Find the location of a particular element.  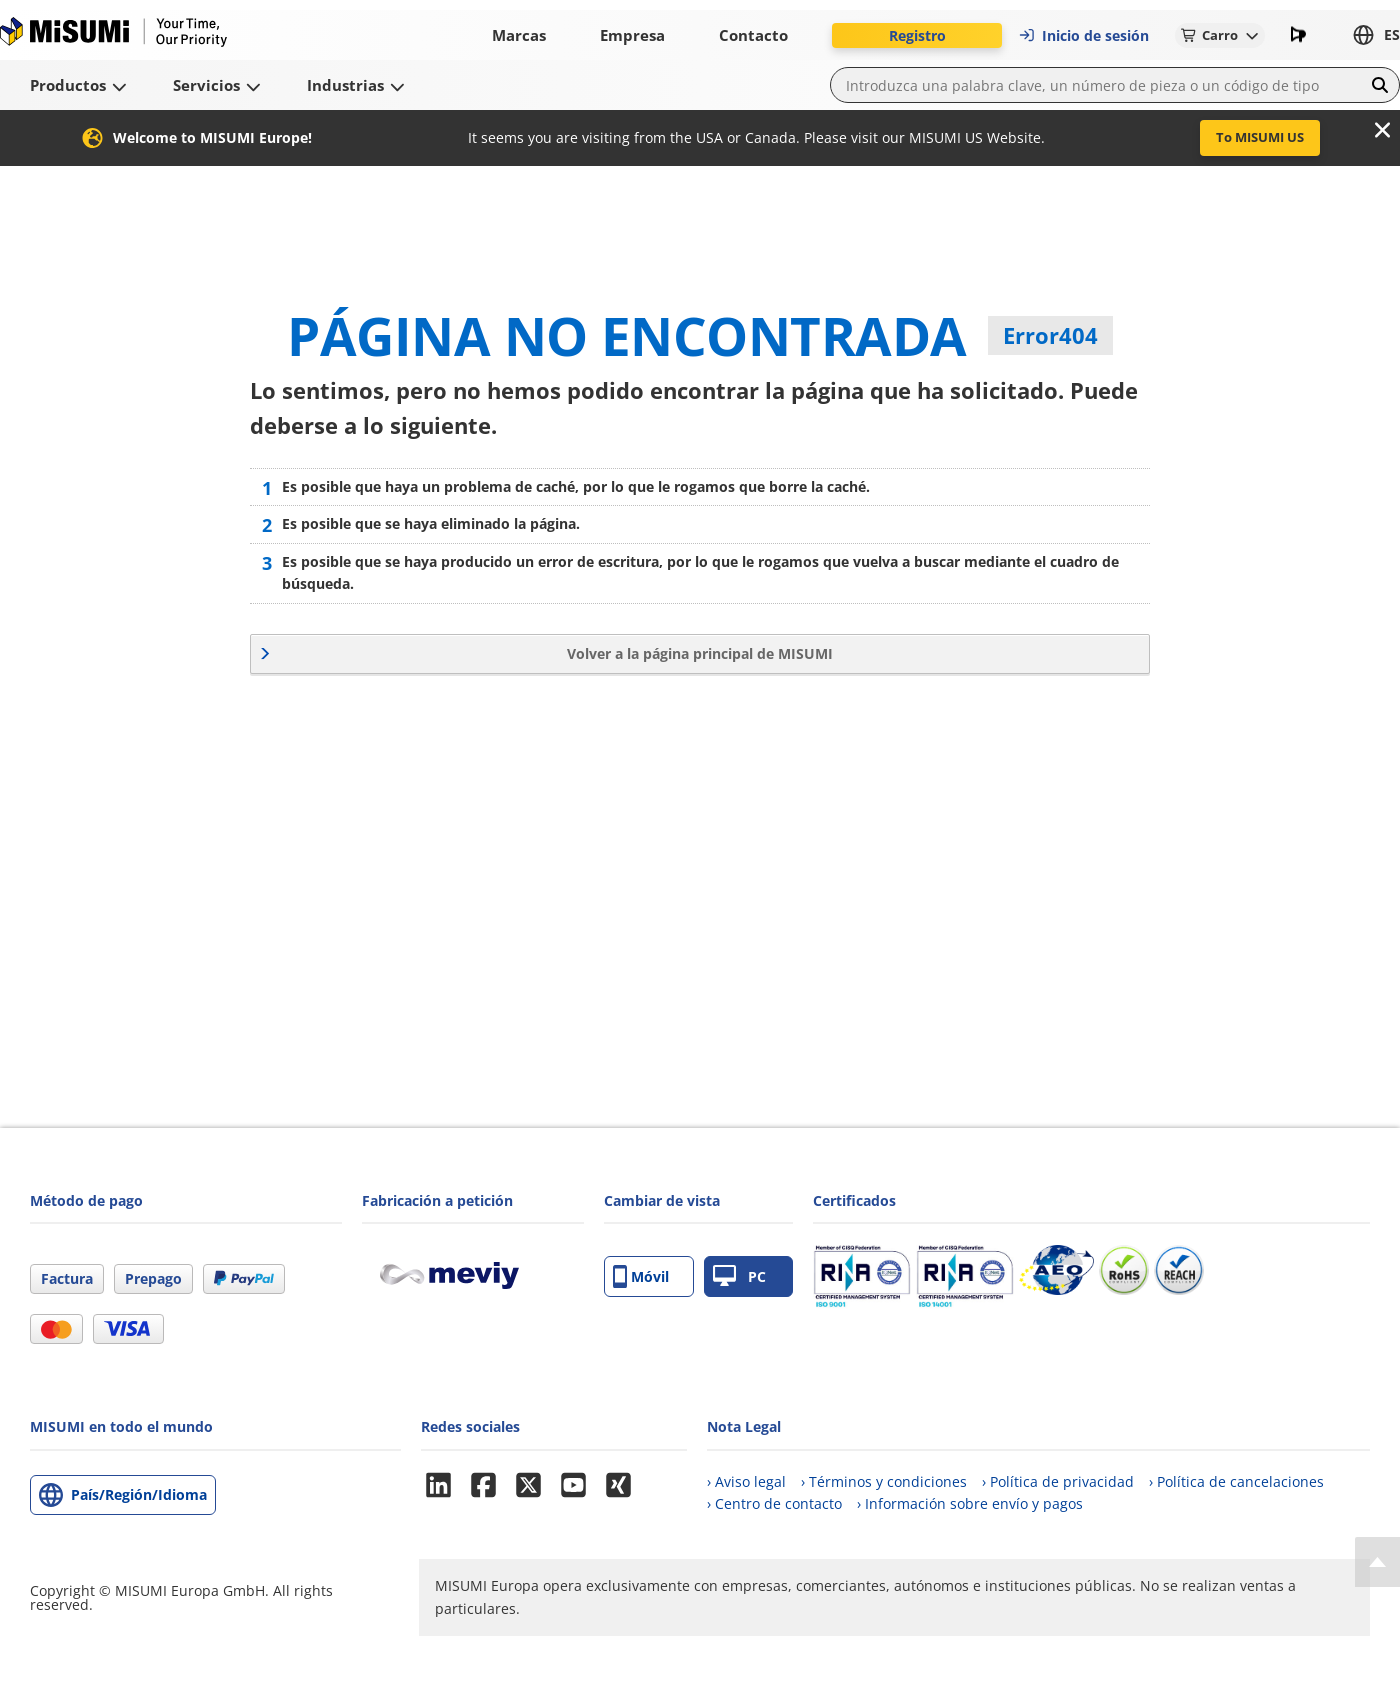

› Política de privacidad is located at coordinates (1058, 1481).